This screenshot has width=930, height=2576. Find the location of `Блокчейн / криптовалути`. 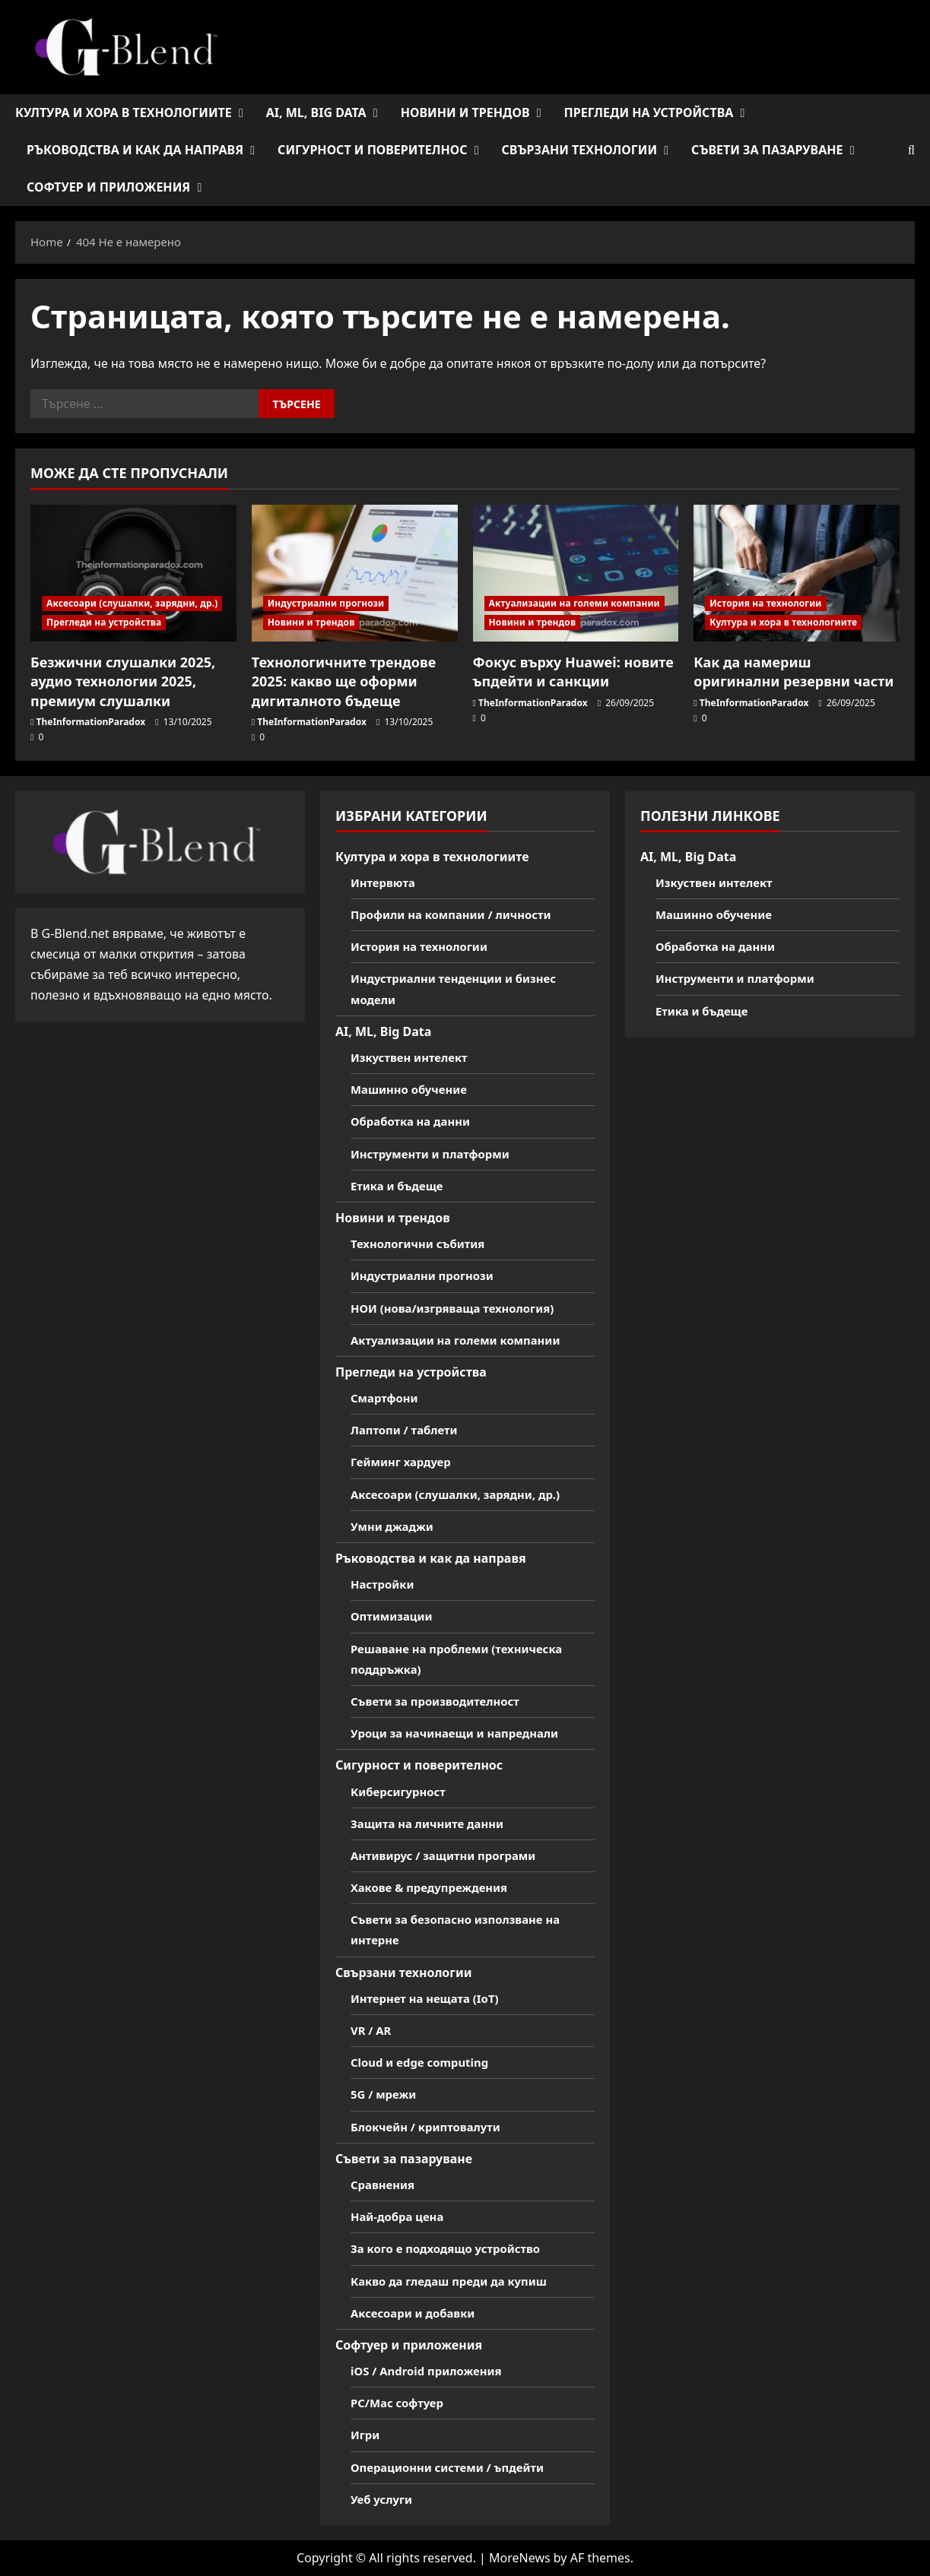

Блокчейн / криптовалути is located at coordinates (431, 2126).